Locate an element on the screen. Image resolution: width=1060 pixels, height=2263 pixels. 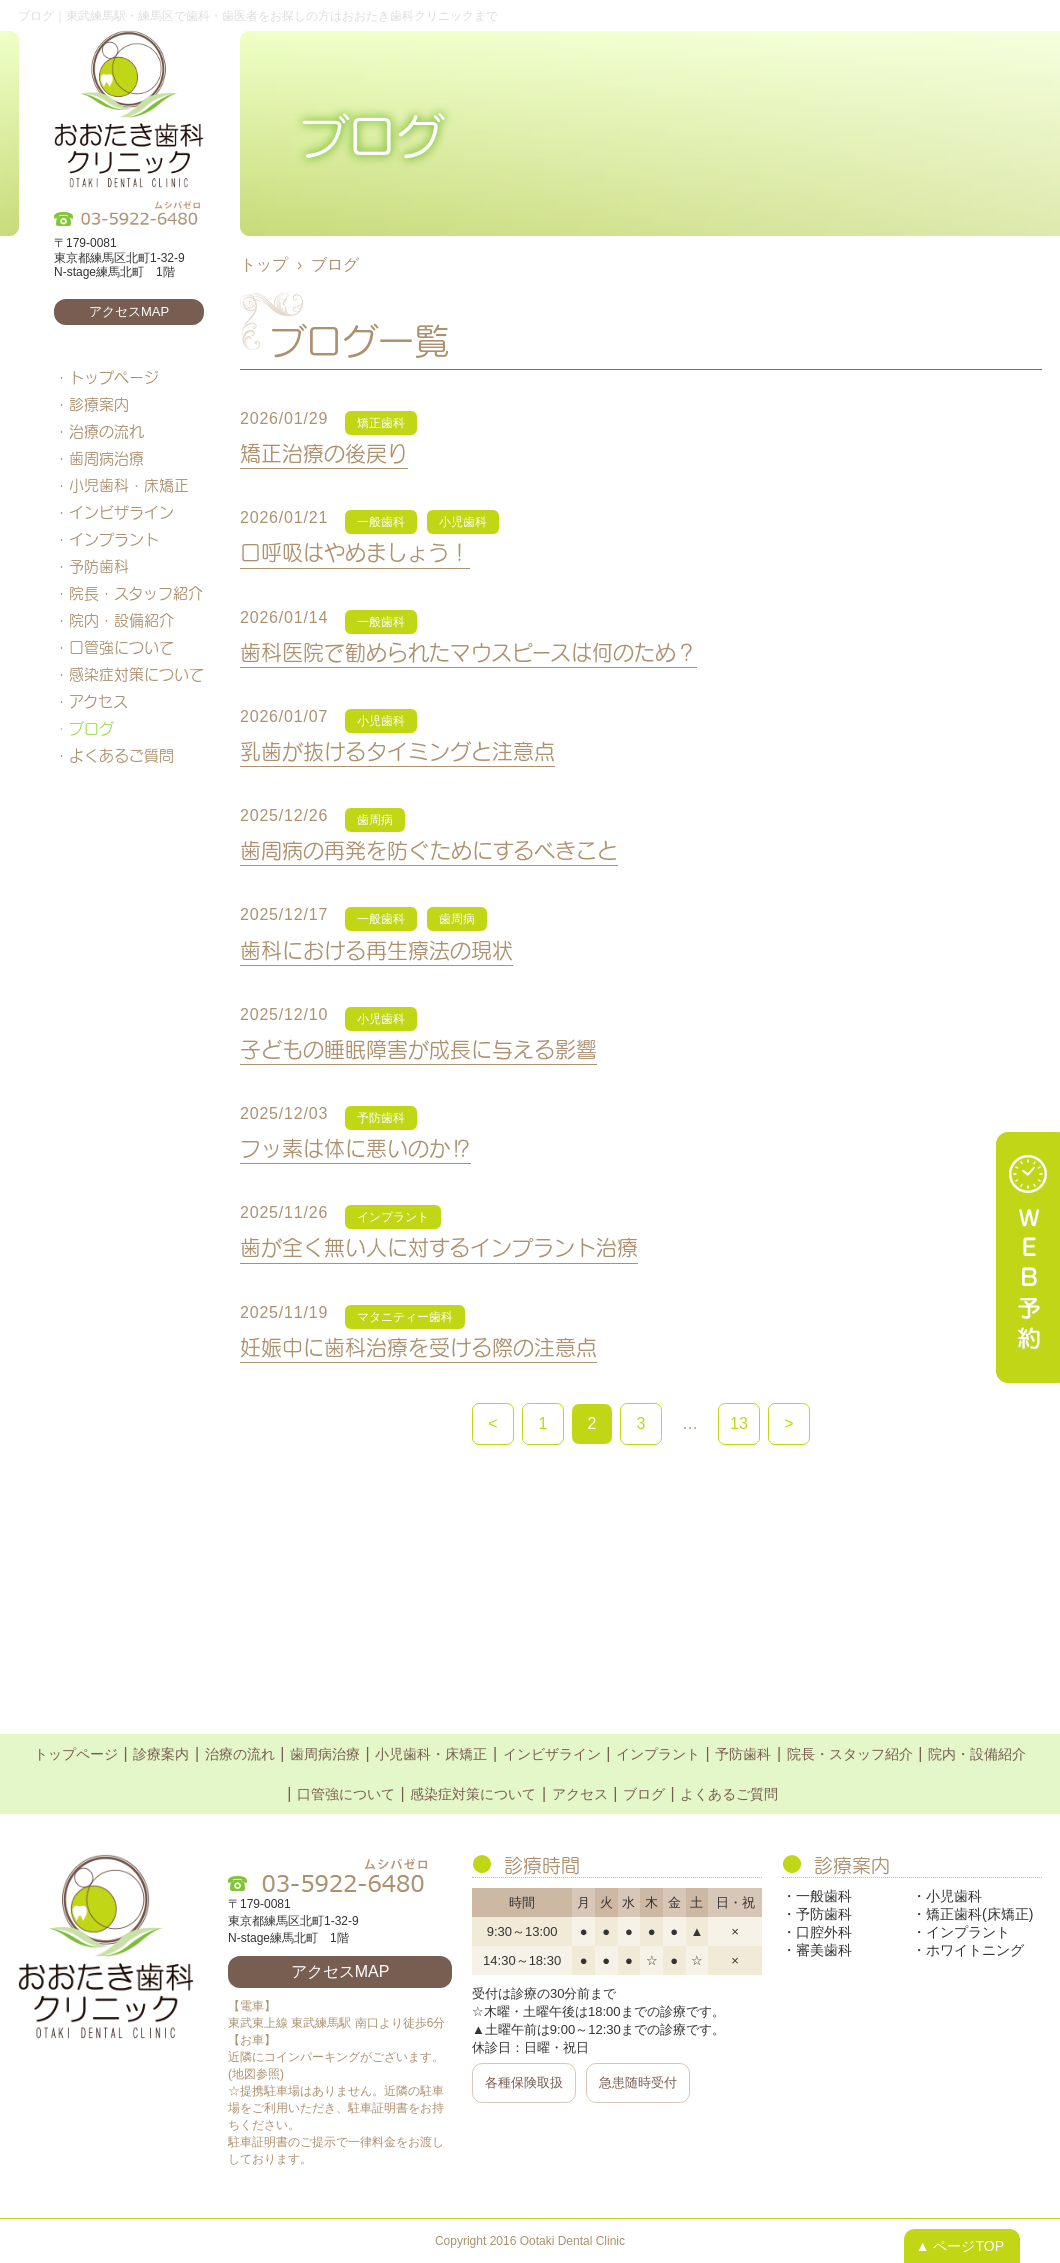
歯が全く無い人に対するインプラント治療 is located at coordinates (439, 1246).